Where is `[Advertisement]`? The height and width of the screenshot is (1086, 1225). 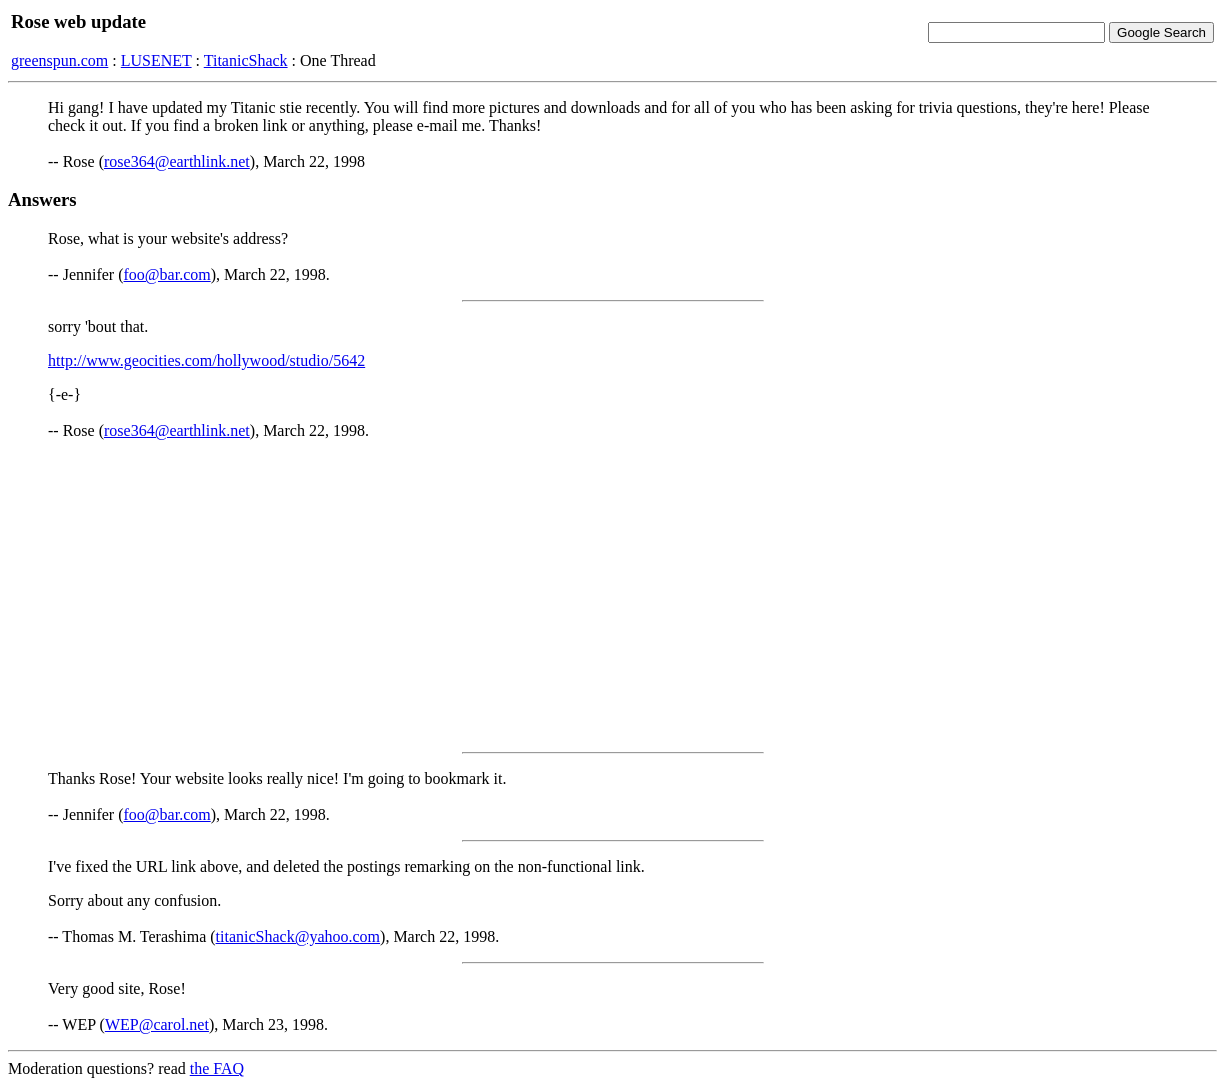
[Advertisement] is located at coordinates (613, 596).